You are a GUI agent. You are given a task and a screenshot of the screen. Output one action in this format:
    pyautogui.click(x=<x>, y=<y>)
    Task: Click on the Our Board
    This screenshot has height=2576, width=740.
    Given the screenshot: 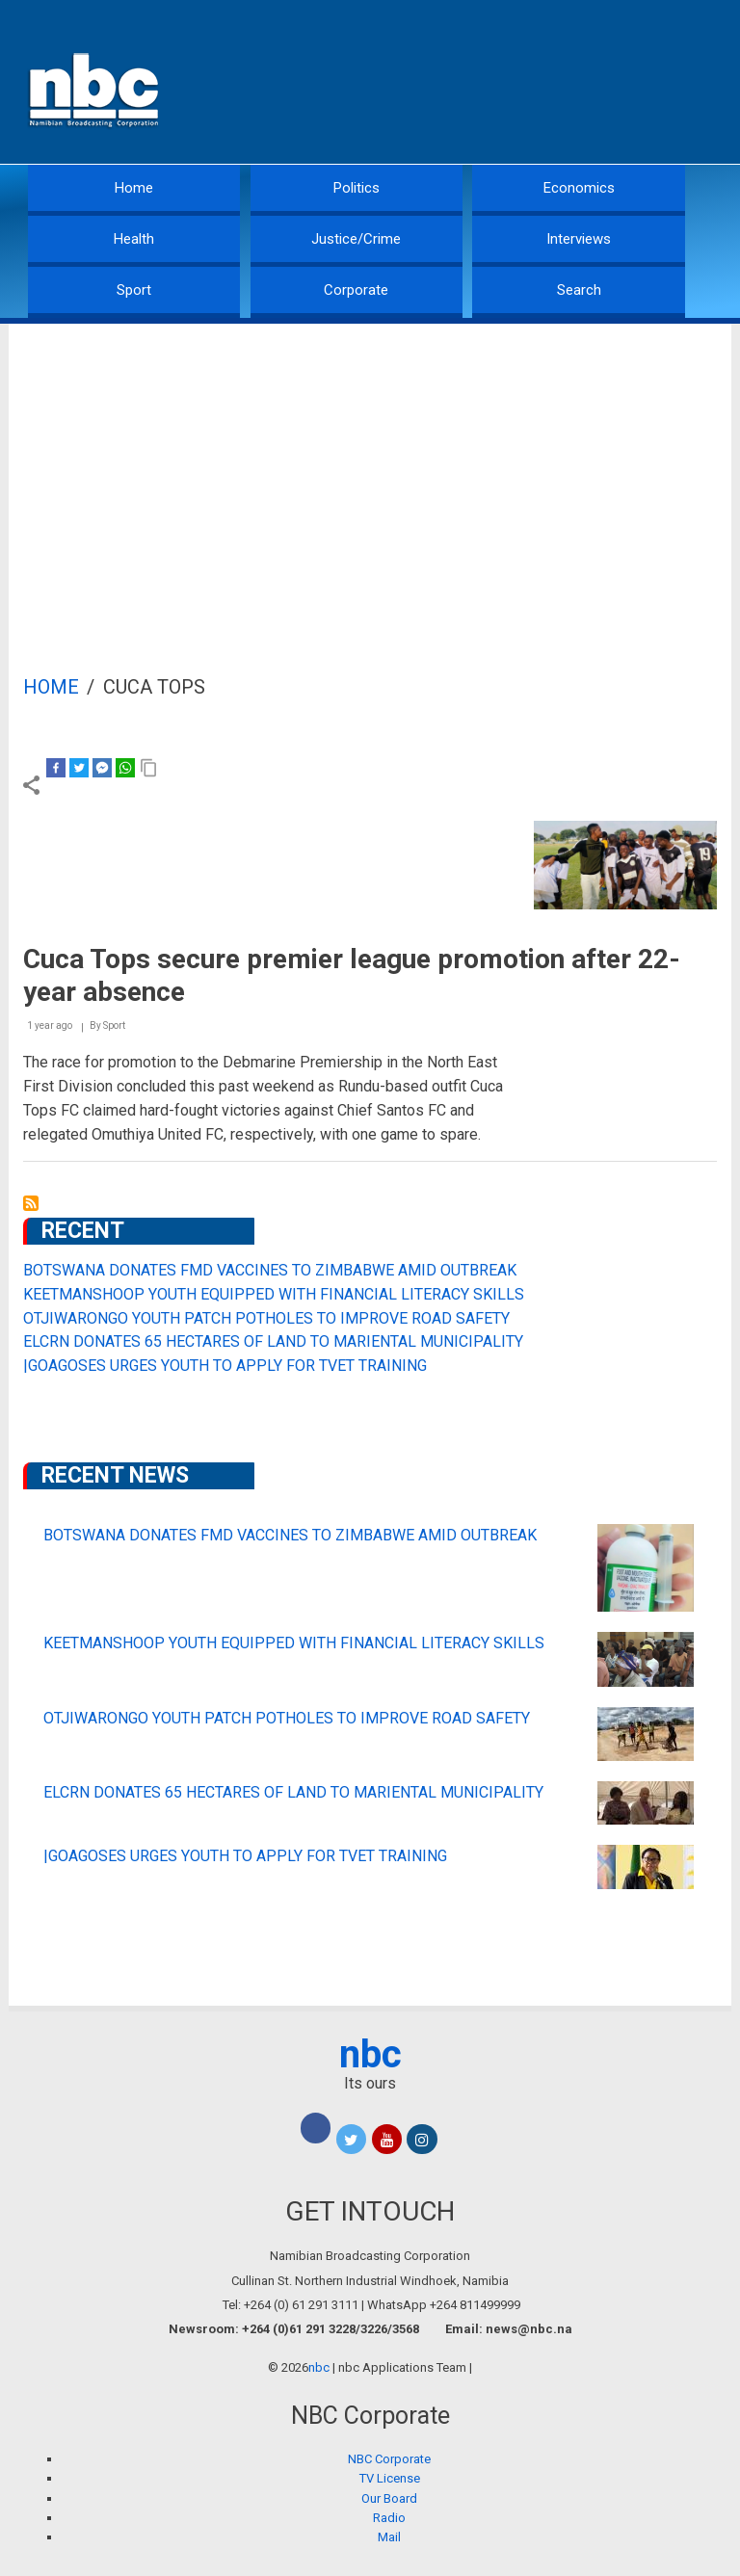 What is the action you would take?
    pyautogui.click(x=389, y=2498)
    